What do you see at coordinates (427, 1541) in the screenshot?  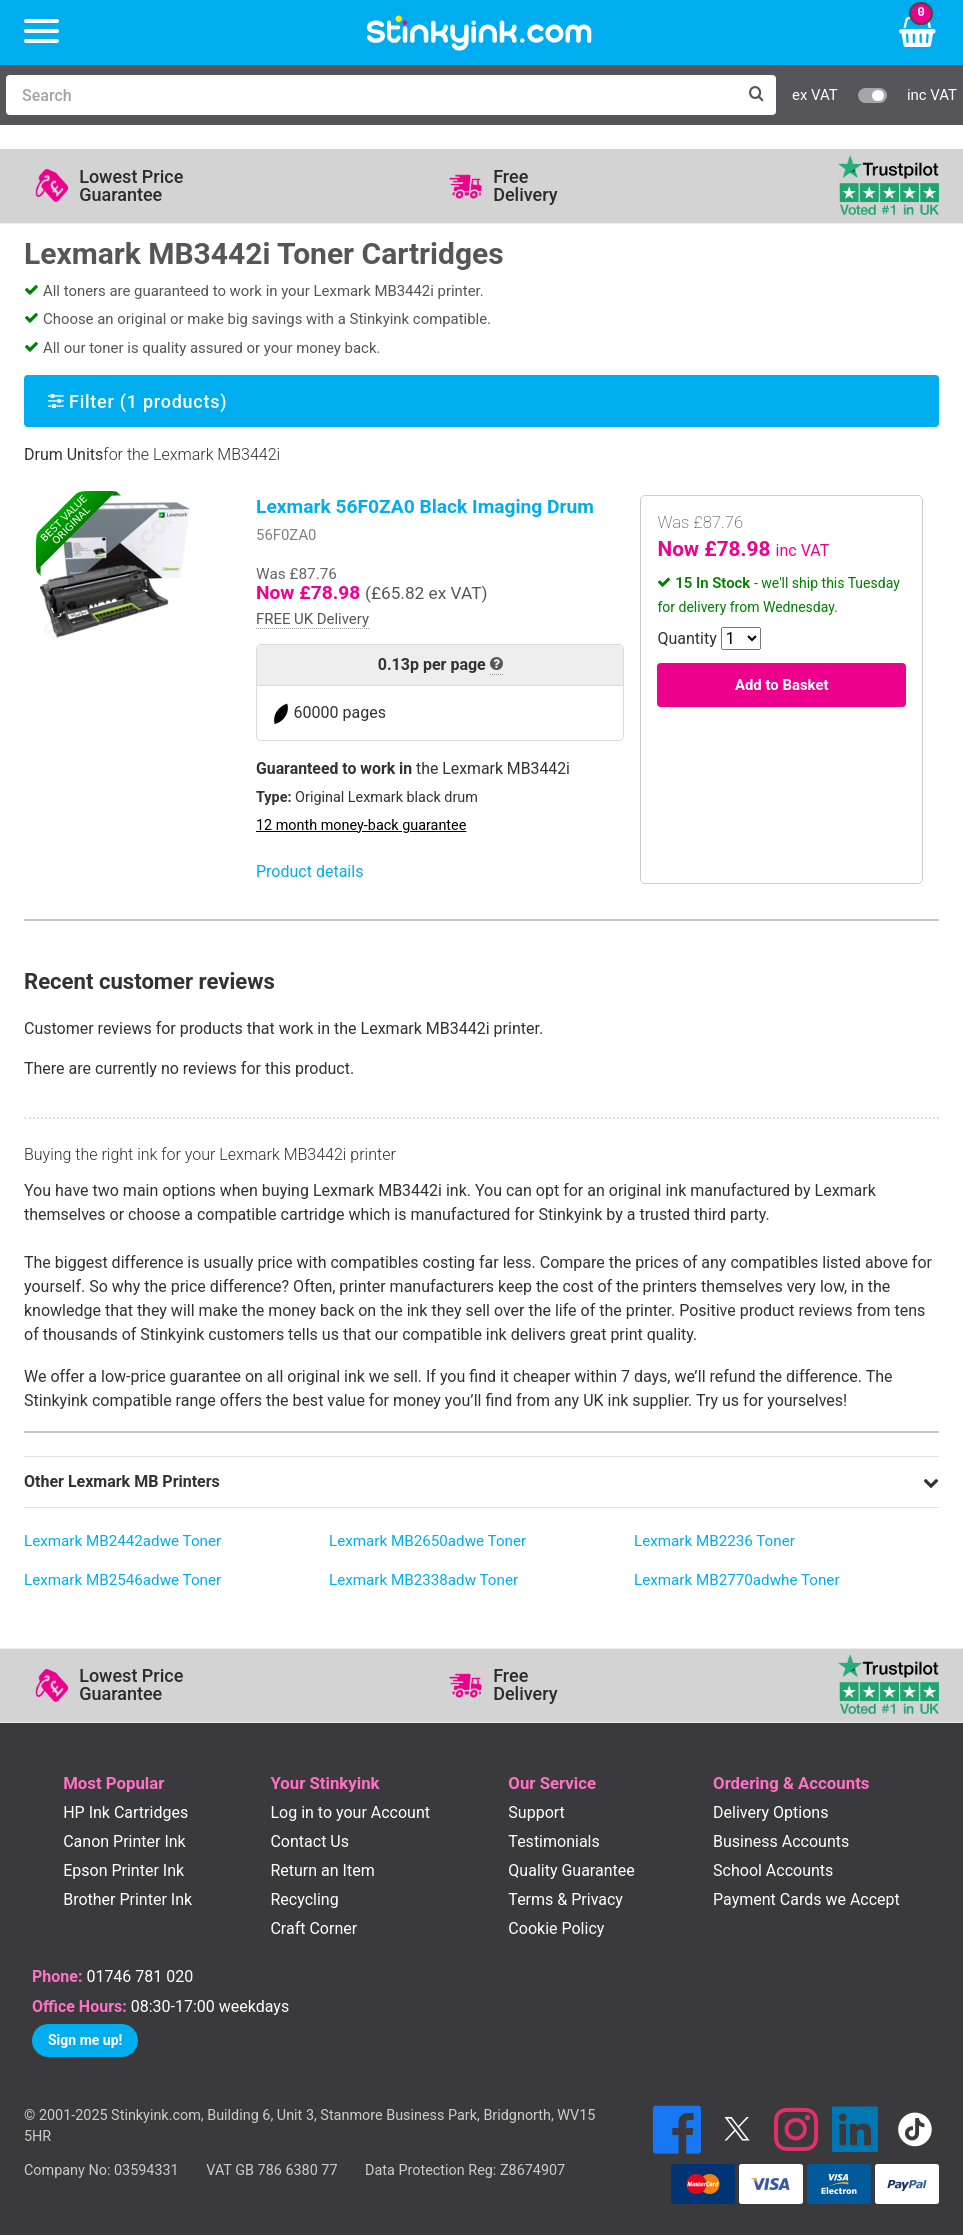 I see `Lexmark MB2650adwe Toner` at bounding box center [427, 1541].